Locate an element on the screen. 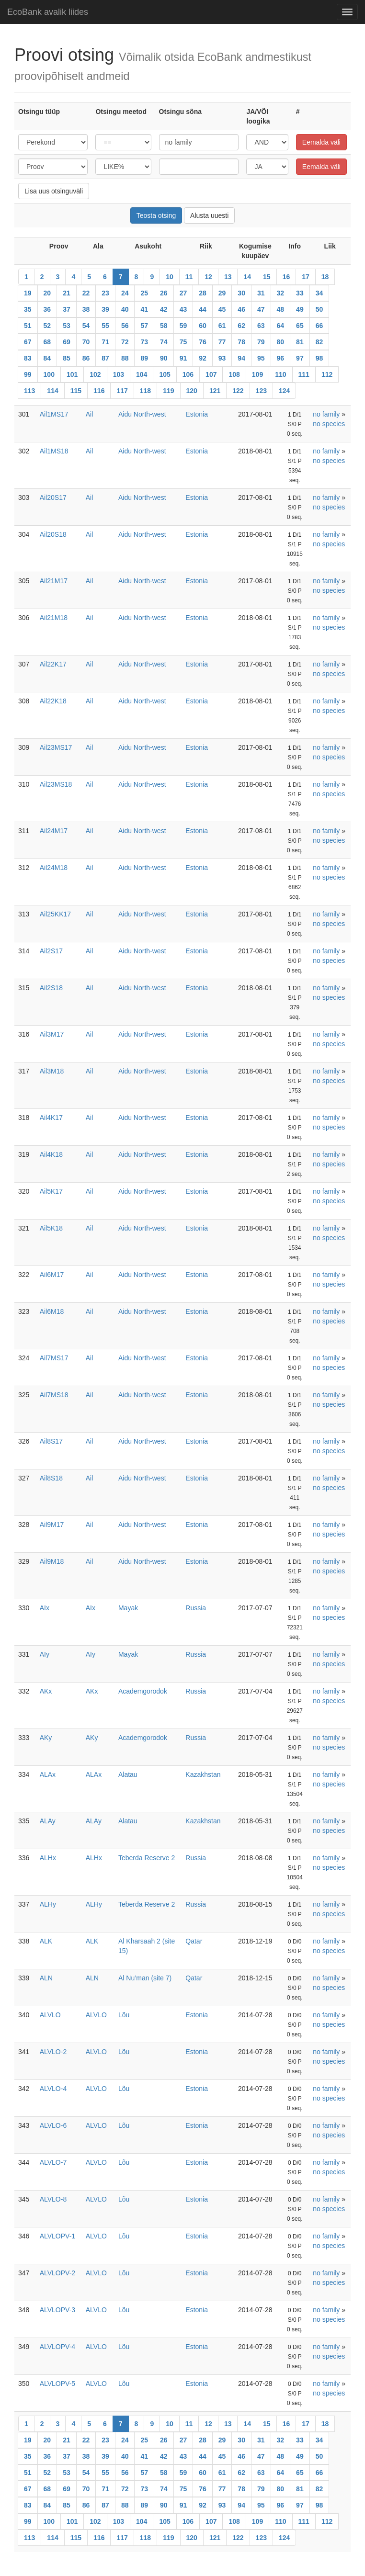  36 is located at coordinates (47, 309).